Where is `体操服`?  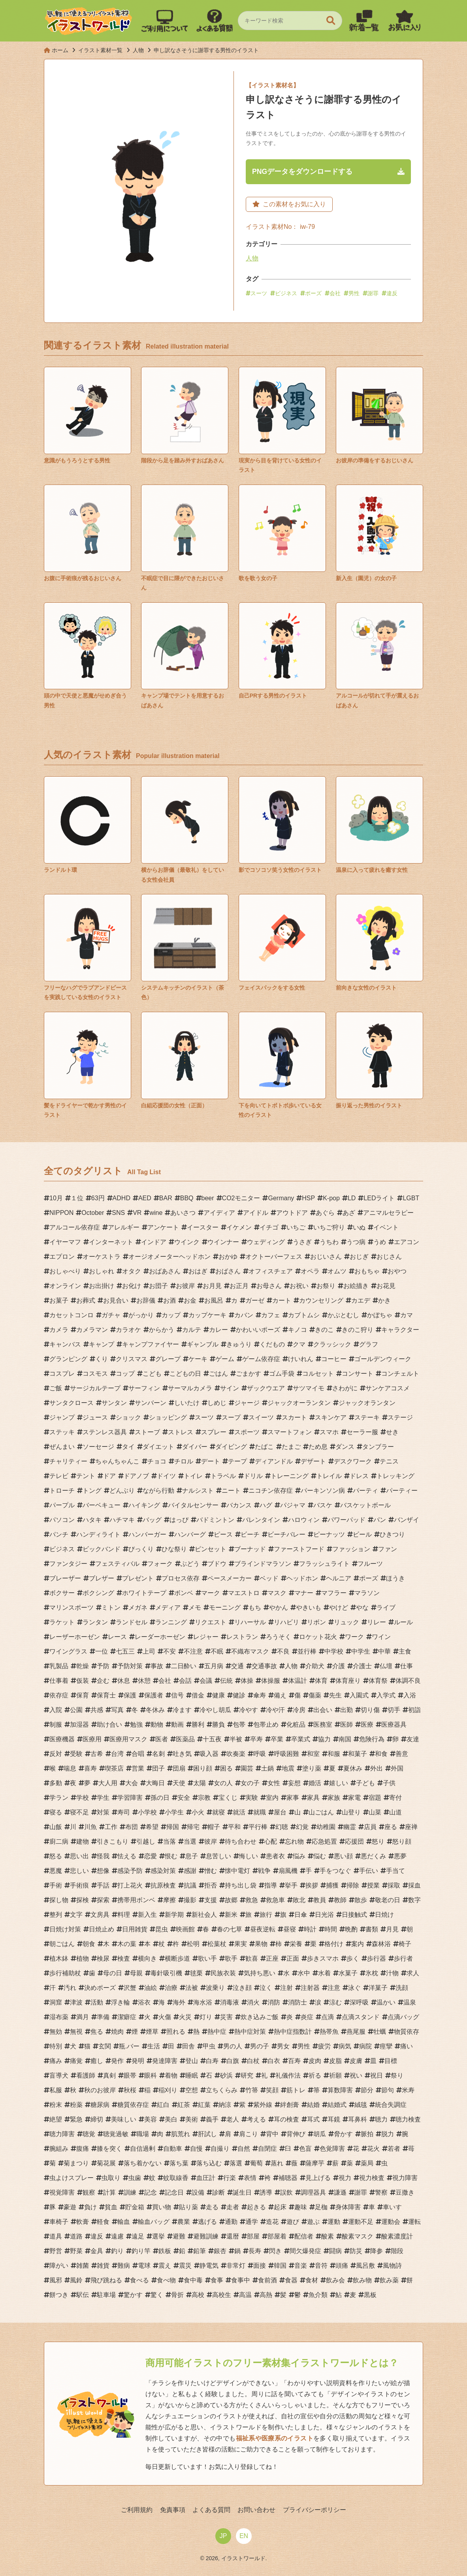 体操服 is located at coordinates (270, 1680).